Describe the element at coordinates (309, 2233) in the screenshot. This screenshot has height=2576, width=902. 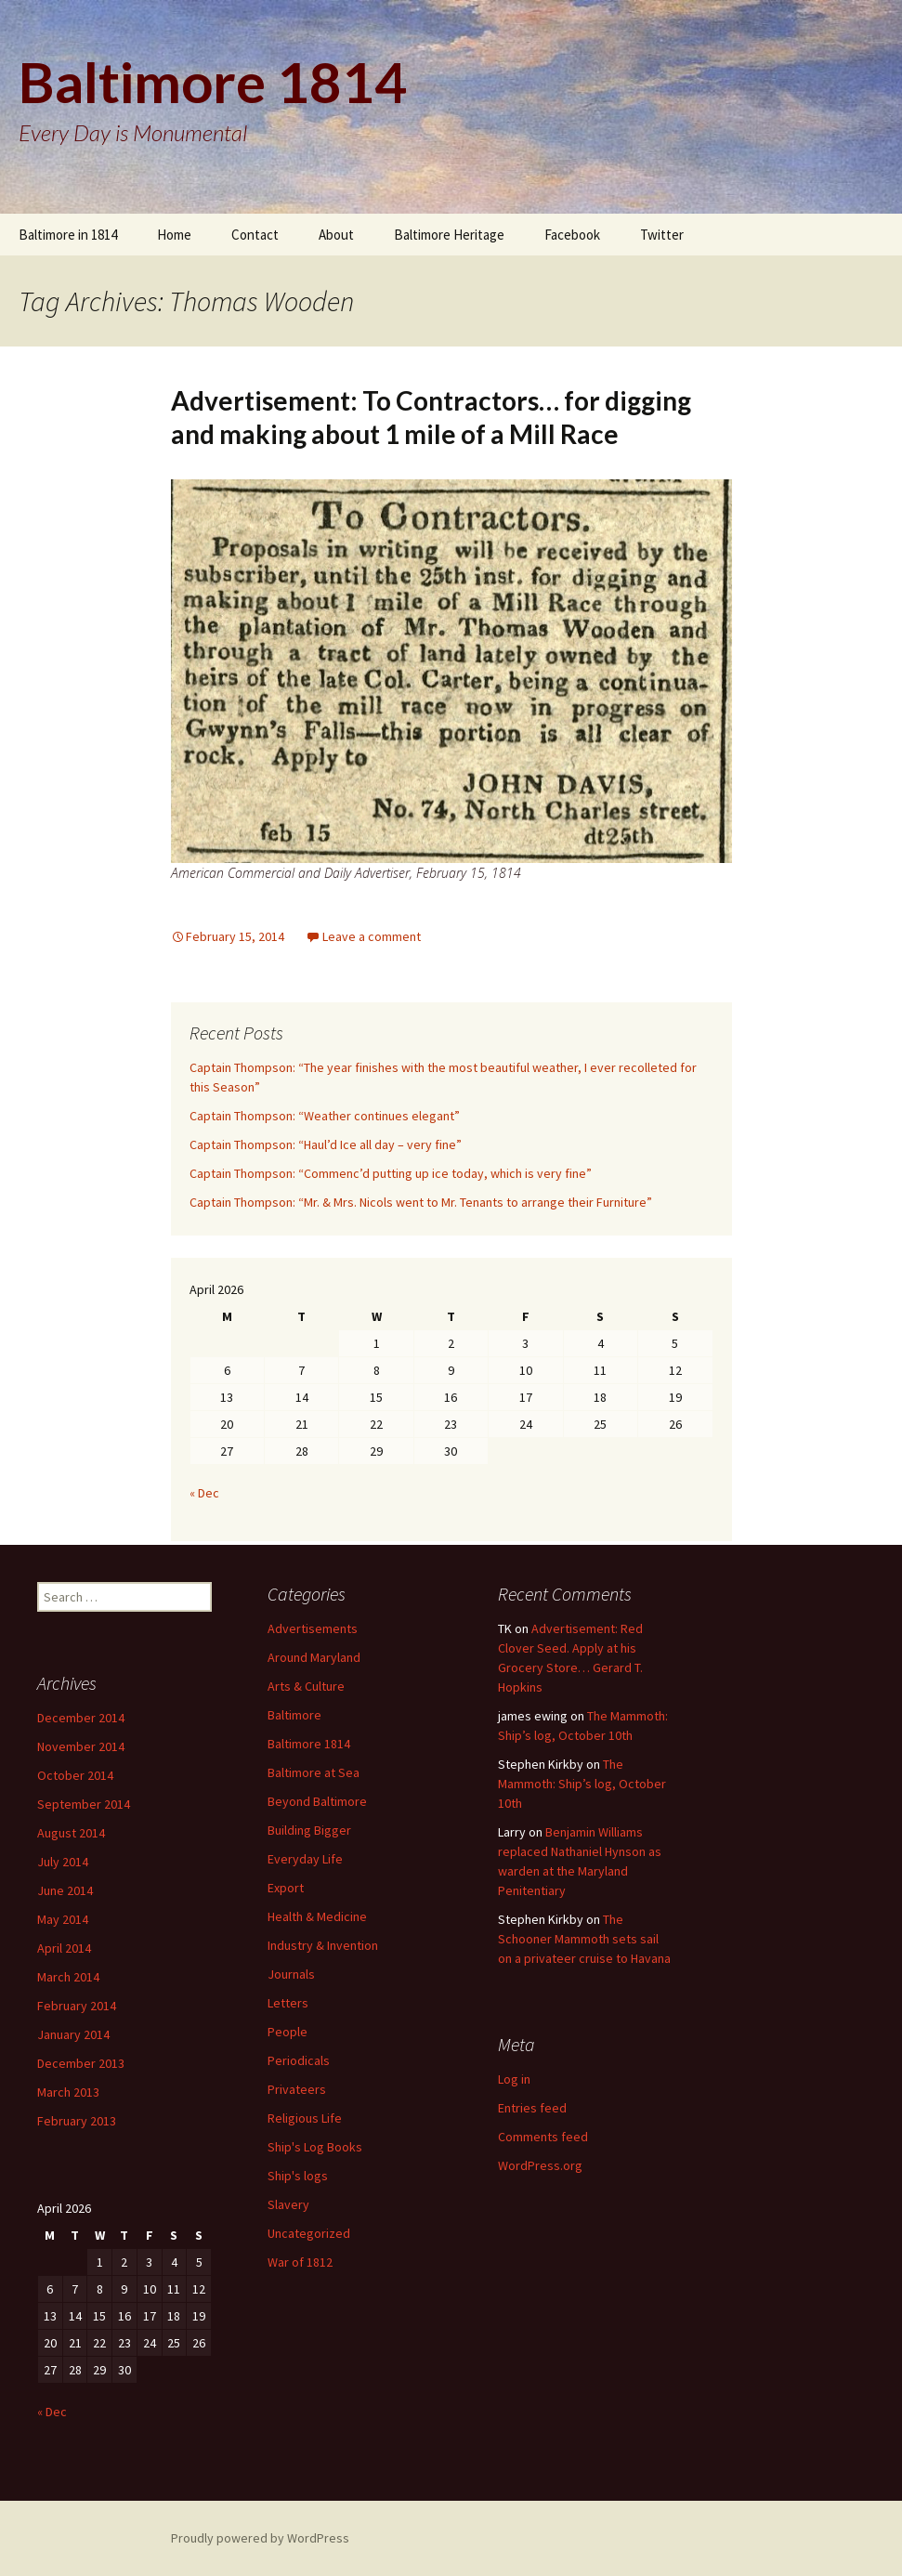
I see `Uncategorized` at that location.